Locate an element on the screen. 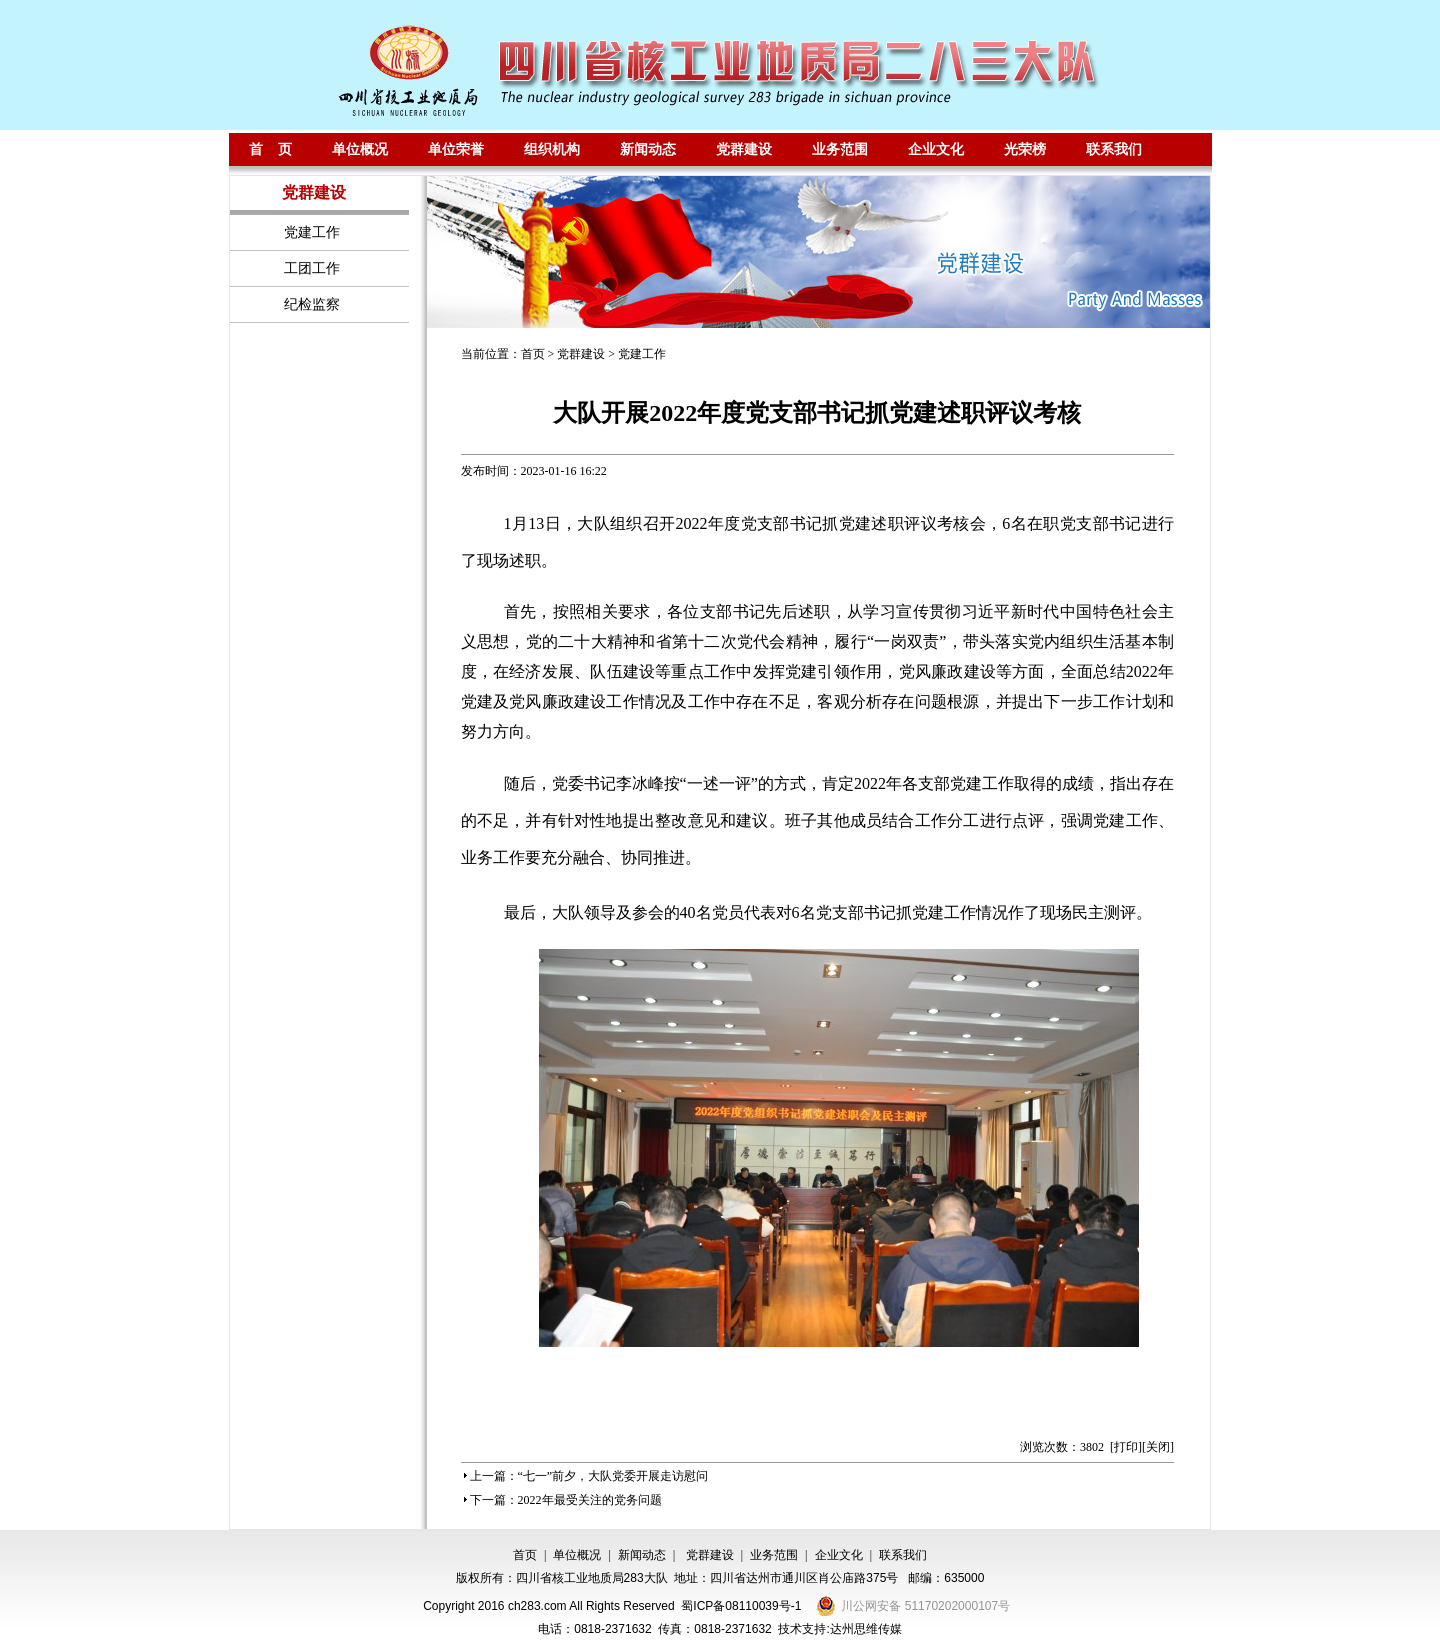 The image size is (1440, 1647). 党群建设 is located at coordinates (744, 149).